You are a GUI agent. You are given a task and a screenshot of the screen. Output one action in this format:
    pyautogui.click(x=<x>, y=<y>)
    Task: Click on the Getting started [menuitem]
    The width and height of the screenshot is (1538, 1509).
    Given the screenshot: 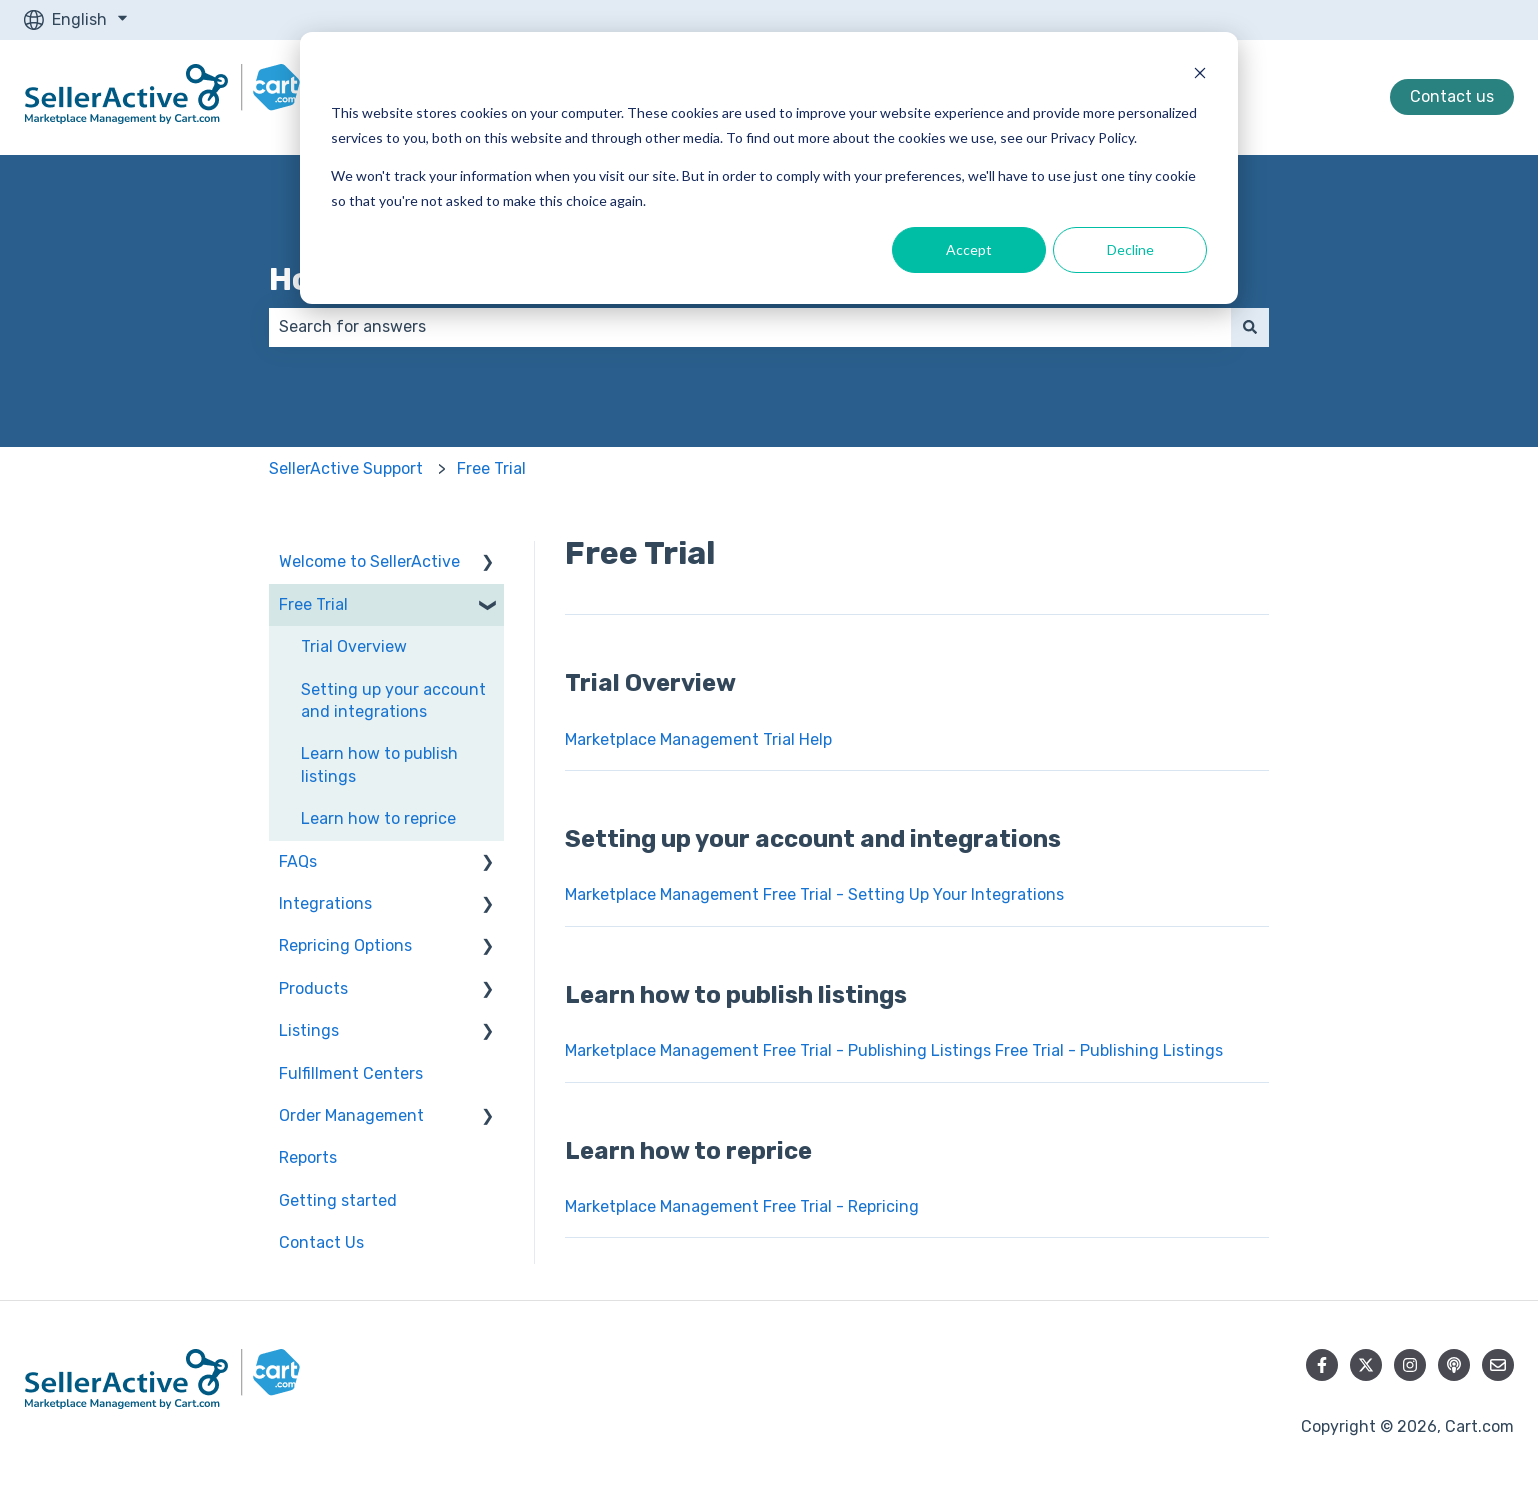 What is the action you would take?
    pyautogui.click(x=338, y=1200)
    